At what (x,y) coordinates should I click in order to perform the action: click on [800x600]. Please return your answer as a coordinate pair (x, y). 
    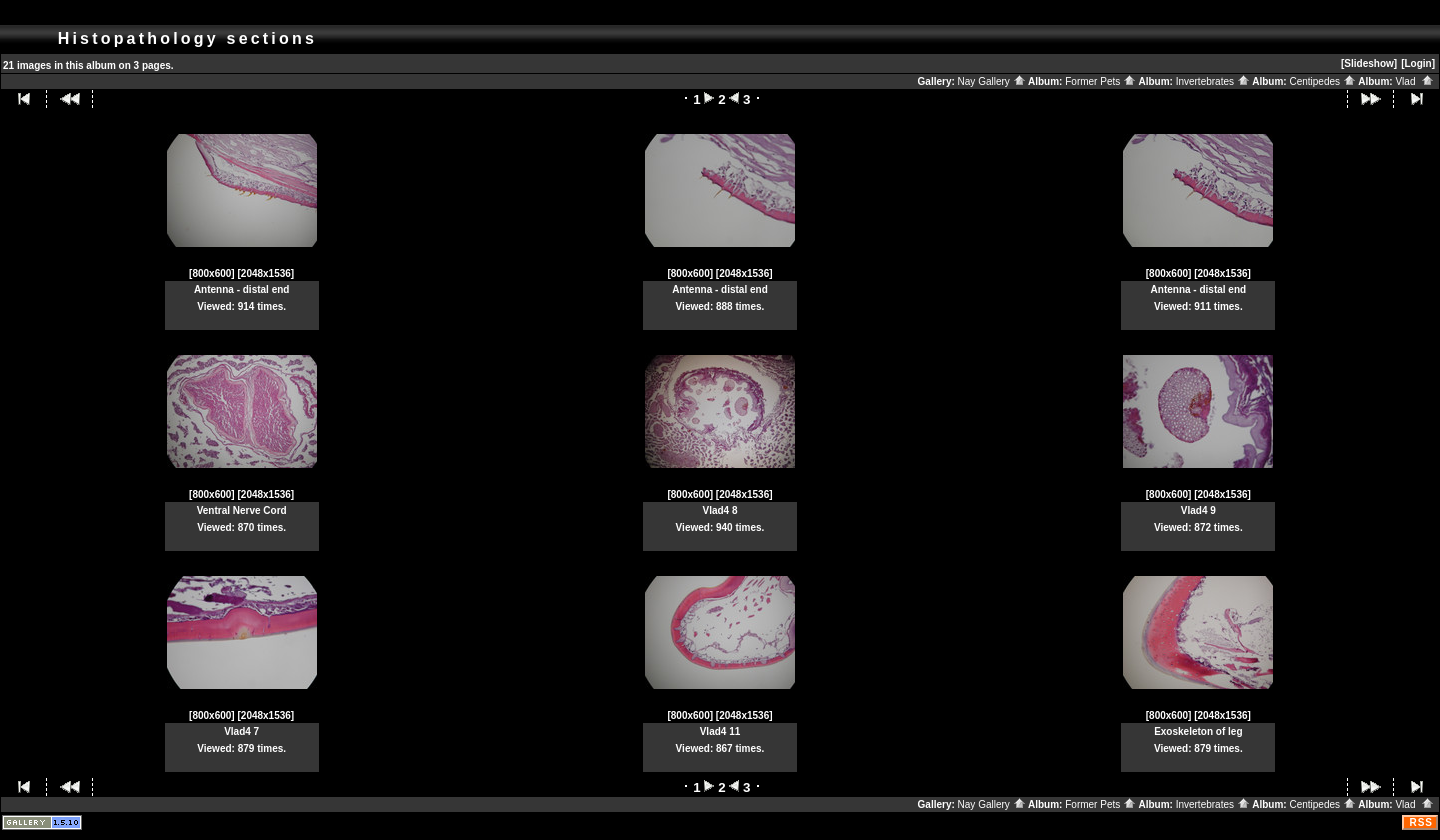
    Looking at the image, I should click on (212, 273).